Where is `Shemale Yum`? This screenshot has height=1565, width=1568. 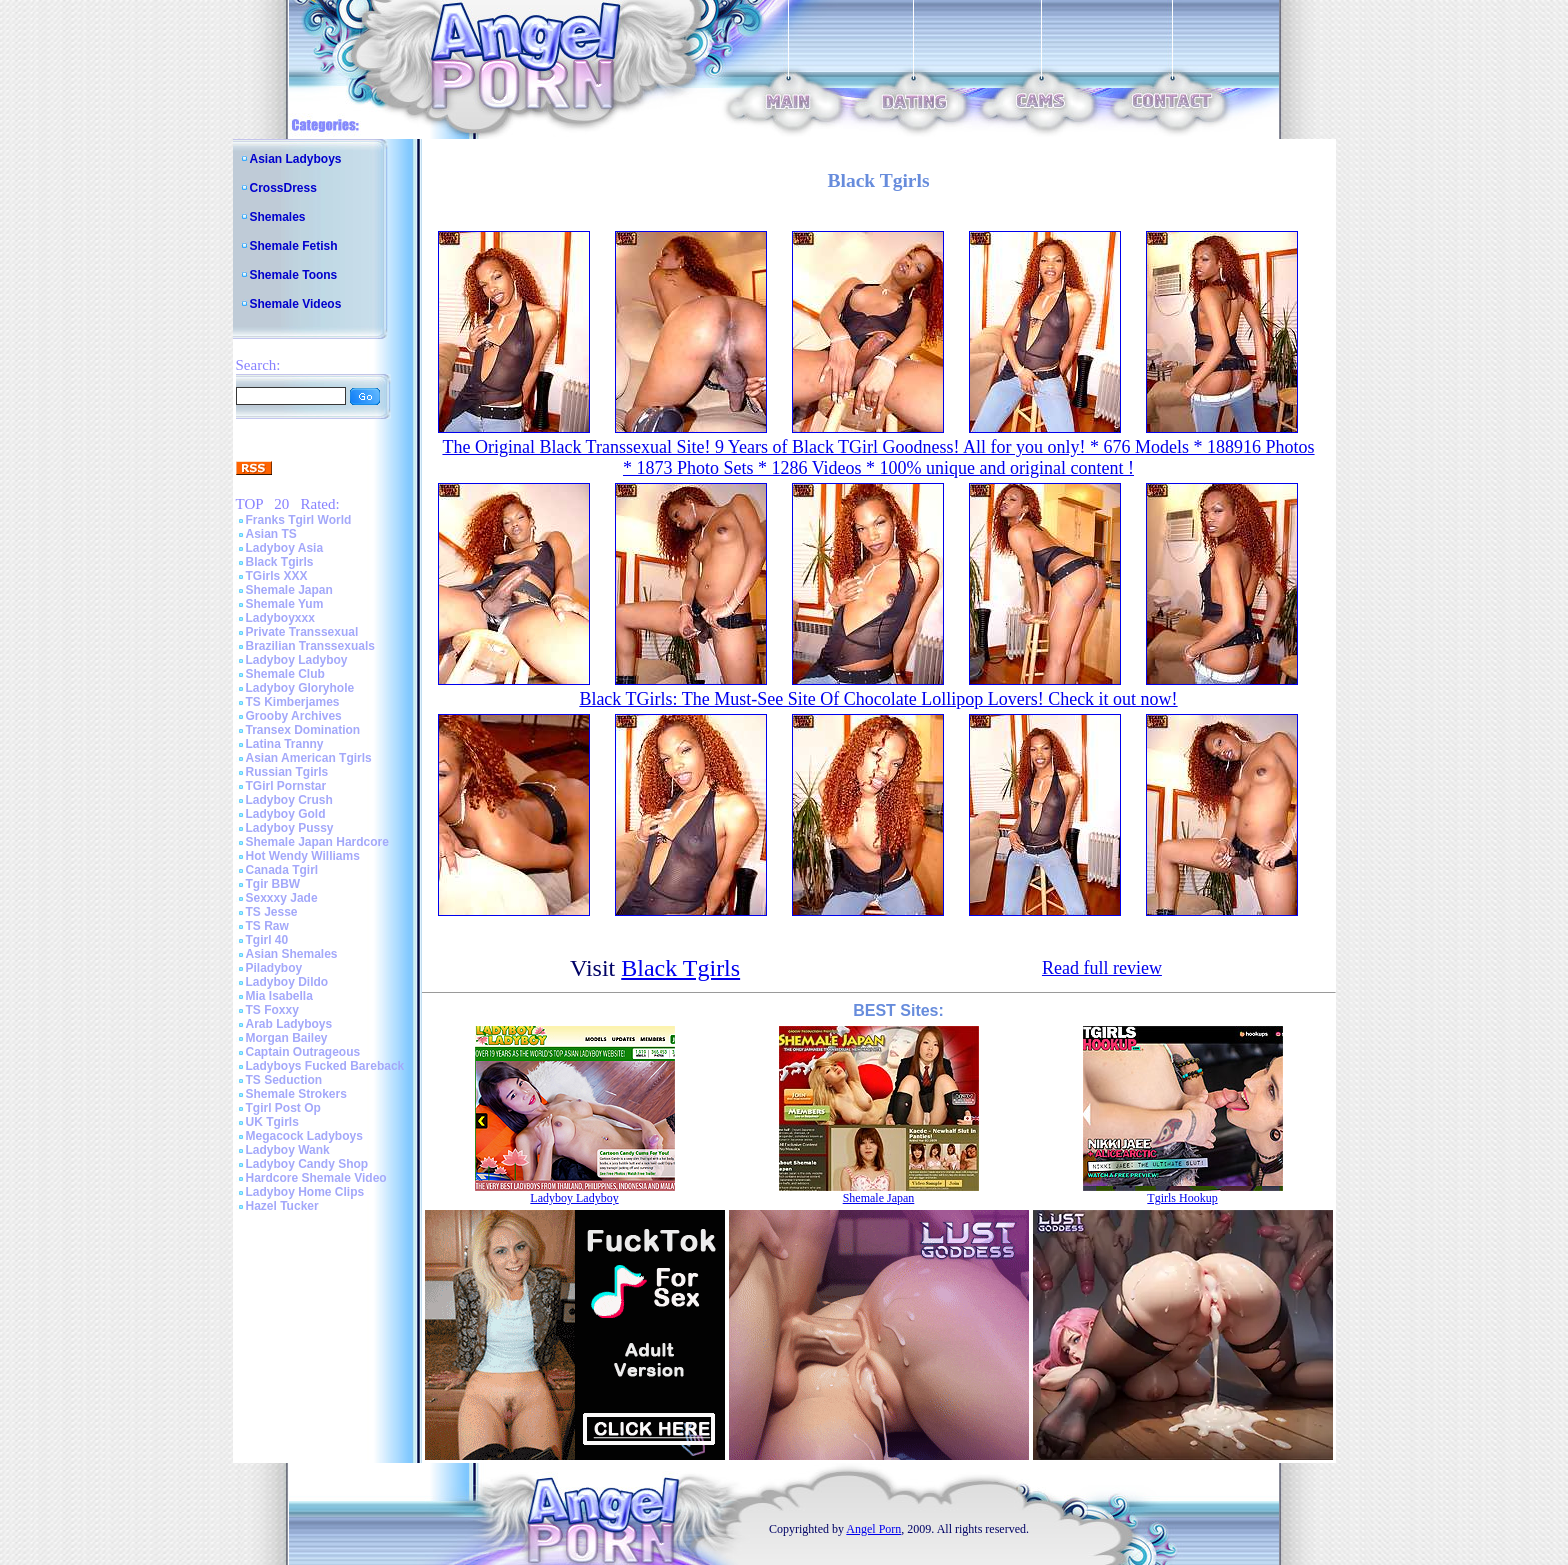 Shemale Yum is located at coordinates (285, 604).